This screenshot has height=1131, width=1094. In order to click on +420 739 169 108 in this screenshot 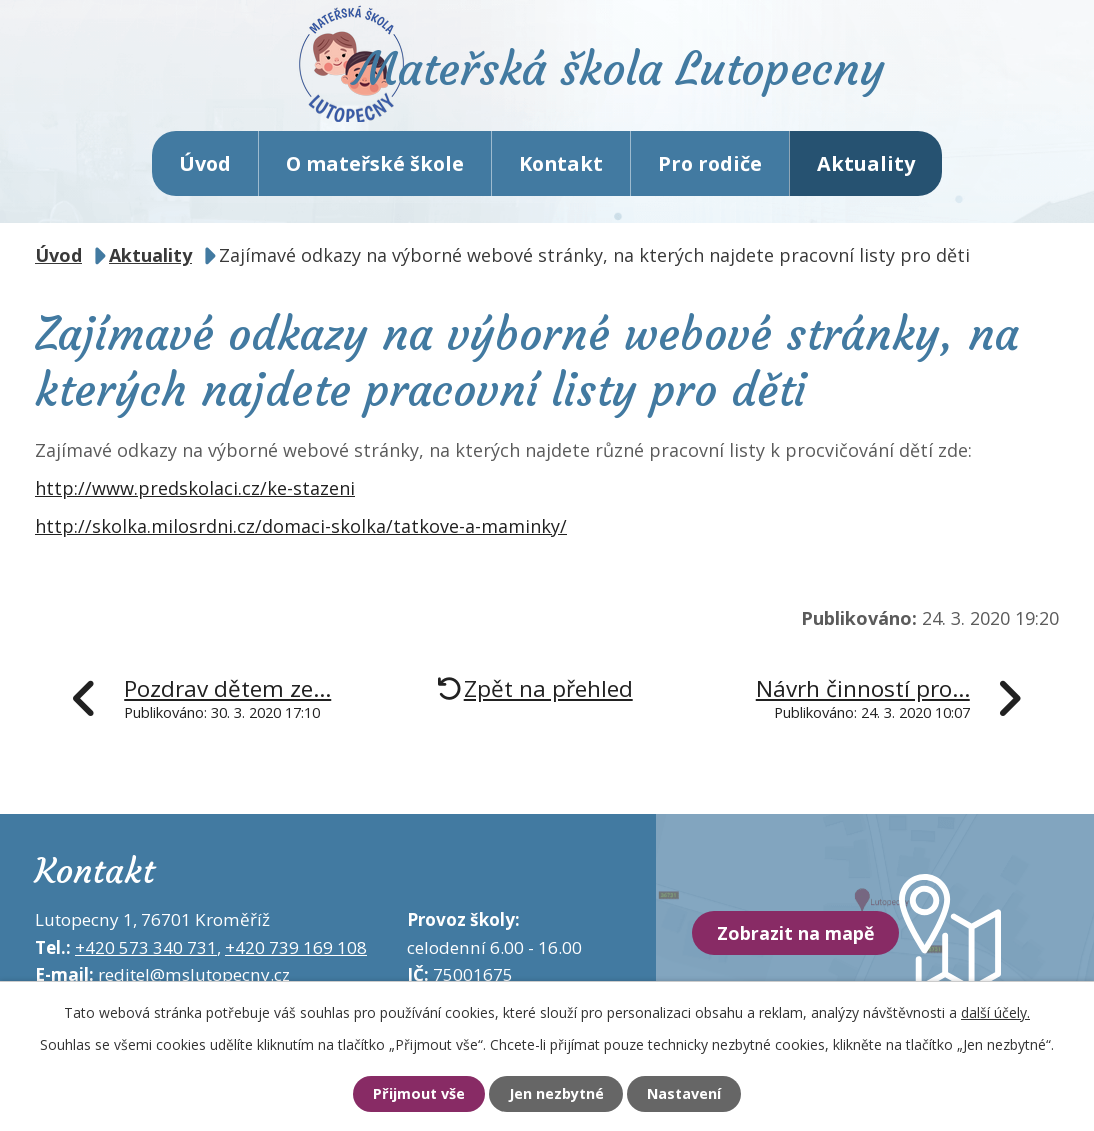, I will do `click(296, 953)`.